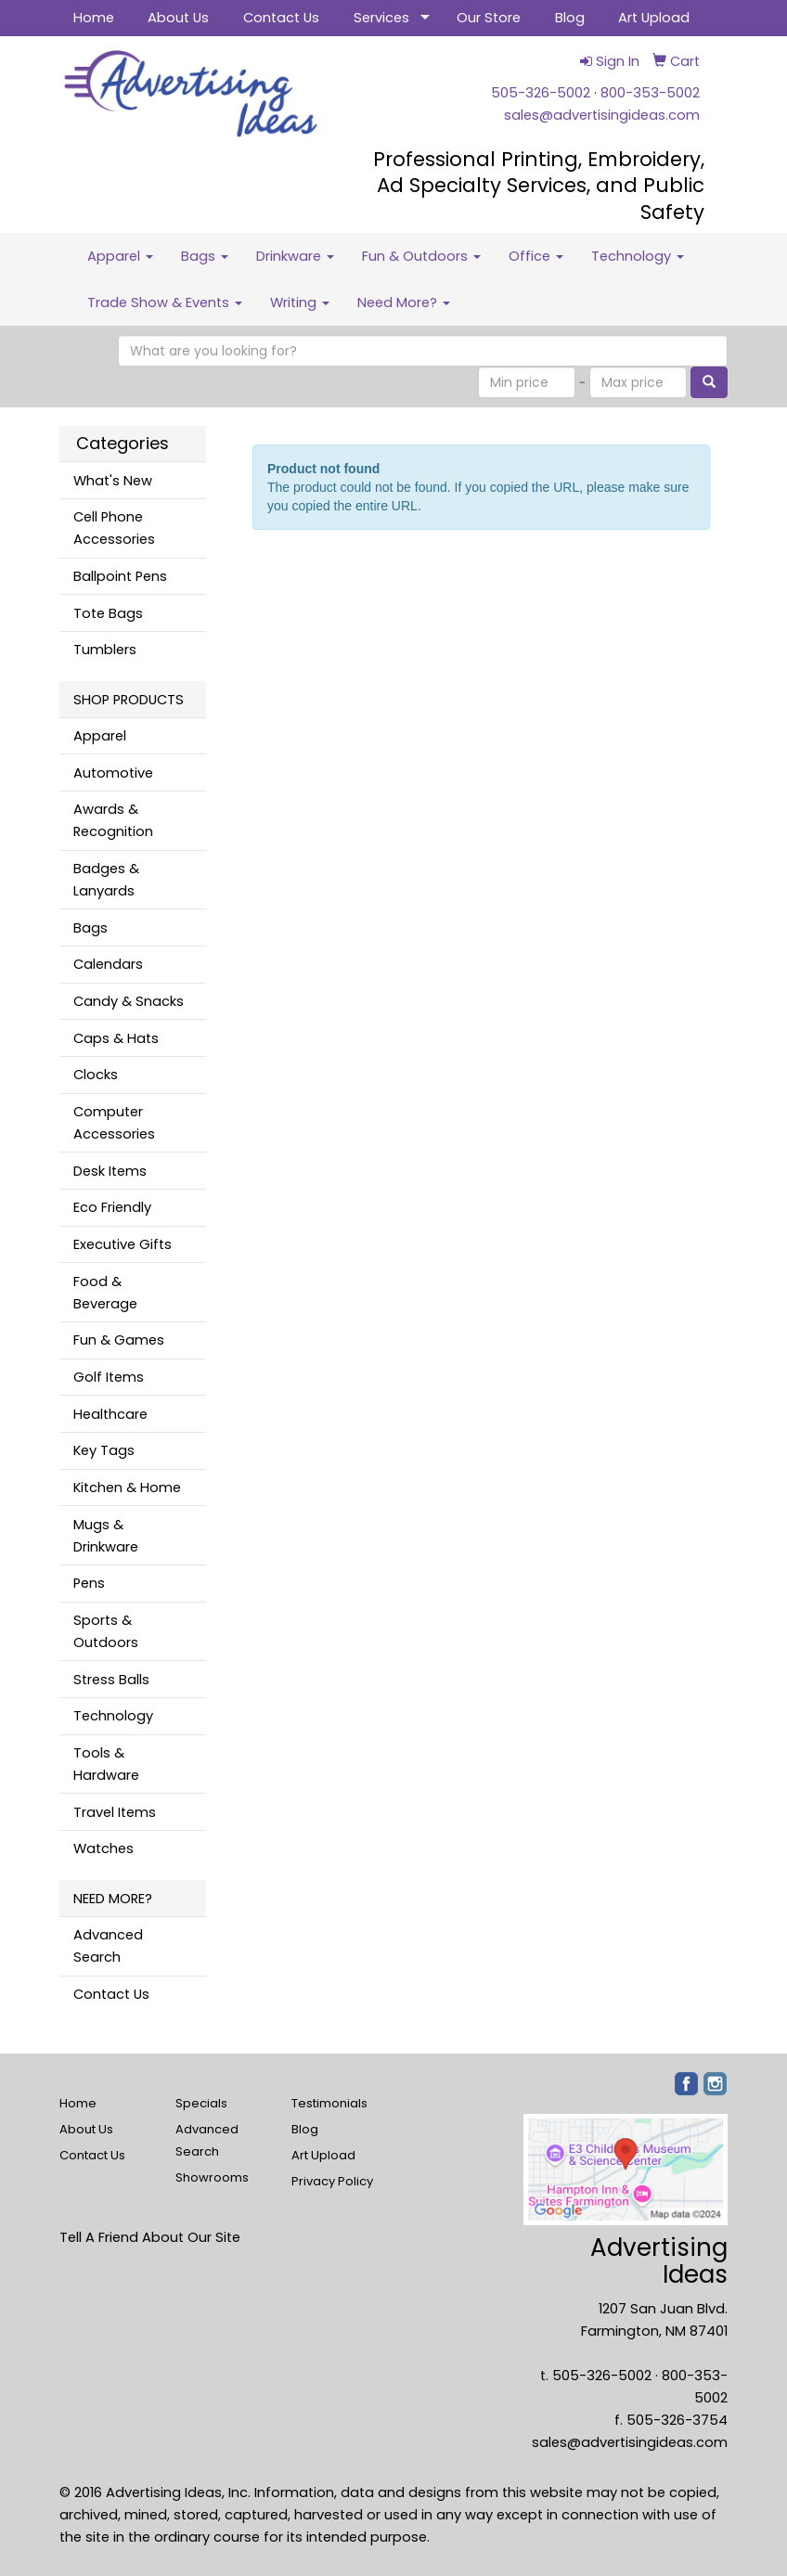 The image size is (787, 2576). What do you see at coordinates (122, 1244) in the screenshot?
I see `Executive Gifts` at bounding box center [122, 1244].